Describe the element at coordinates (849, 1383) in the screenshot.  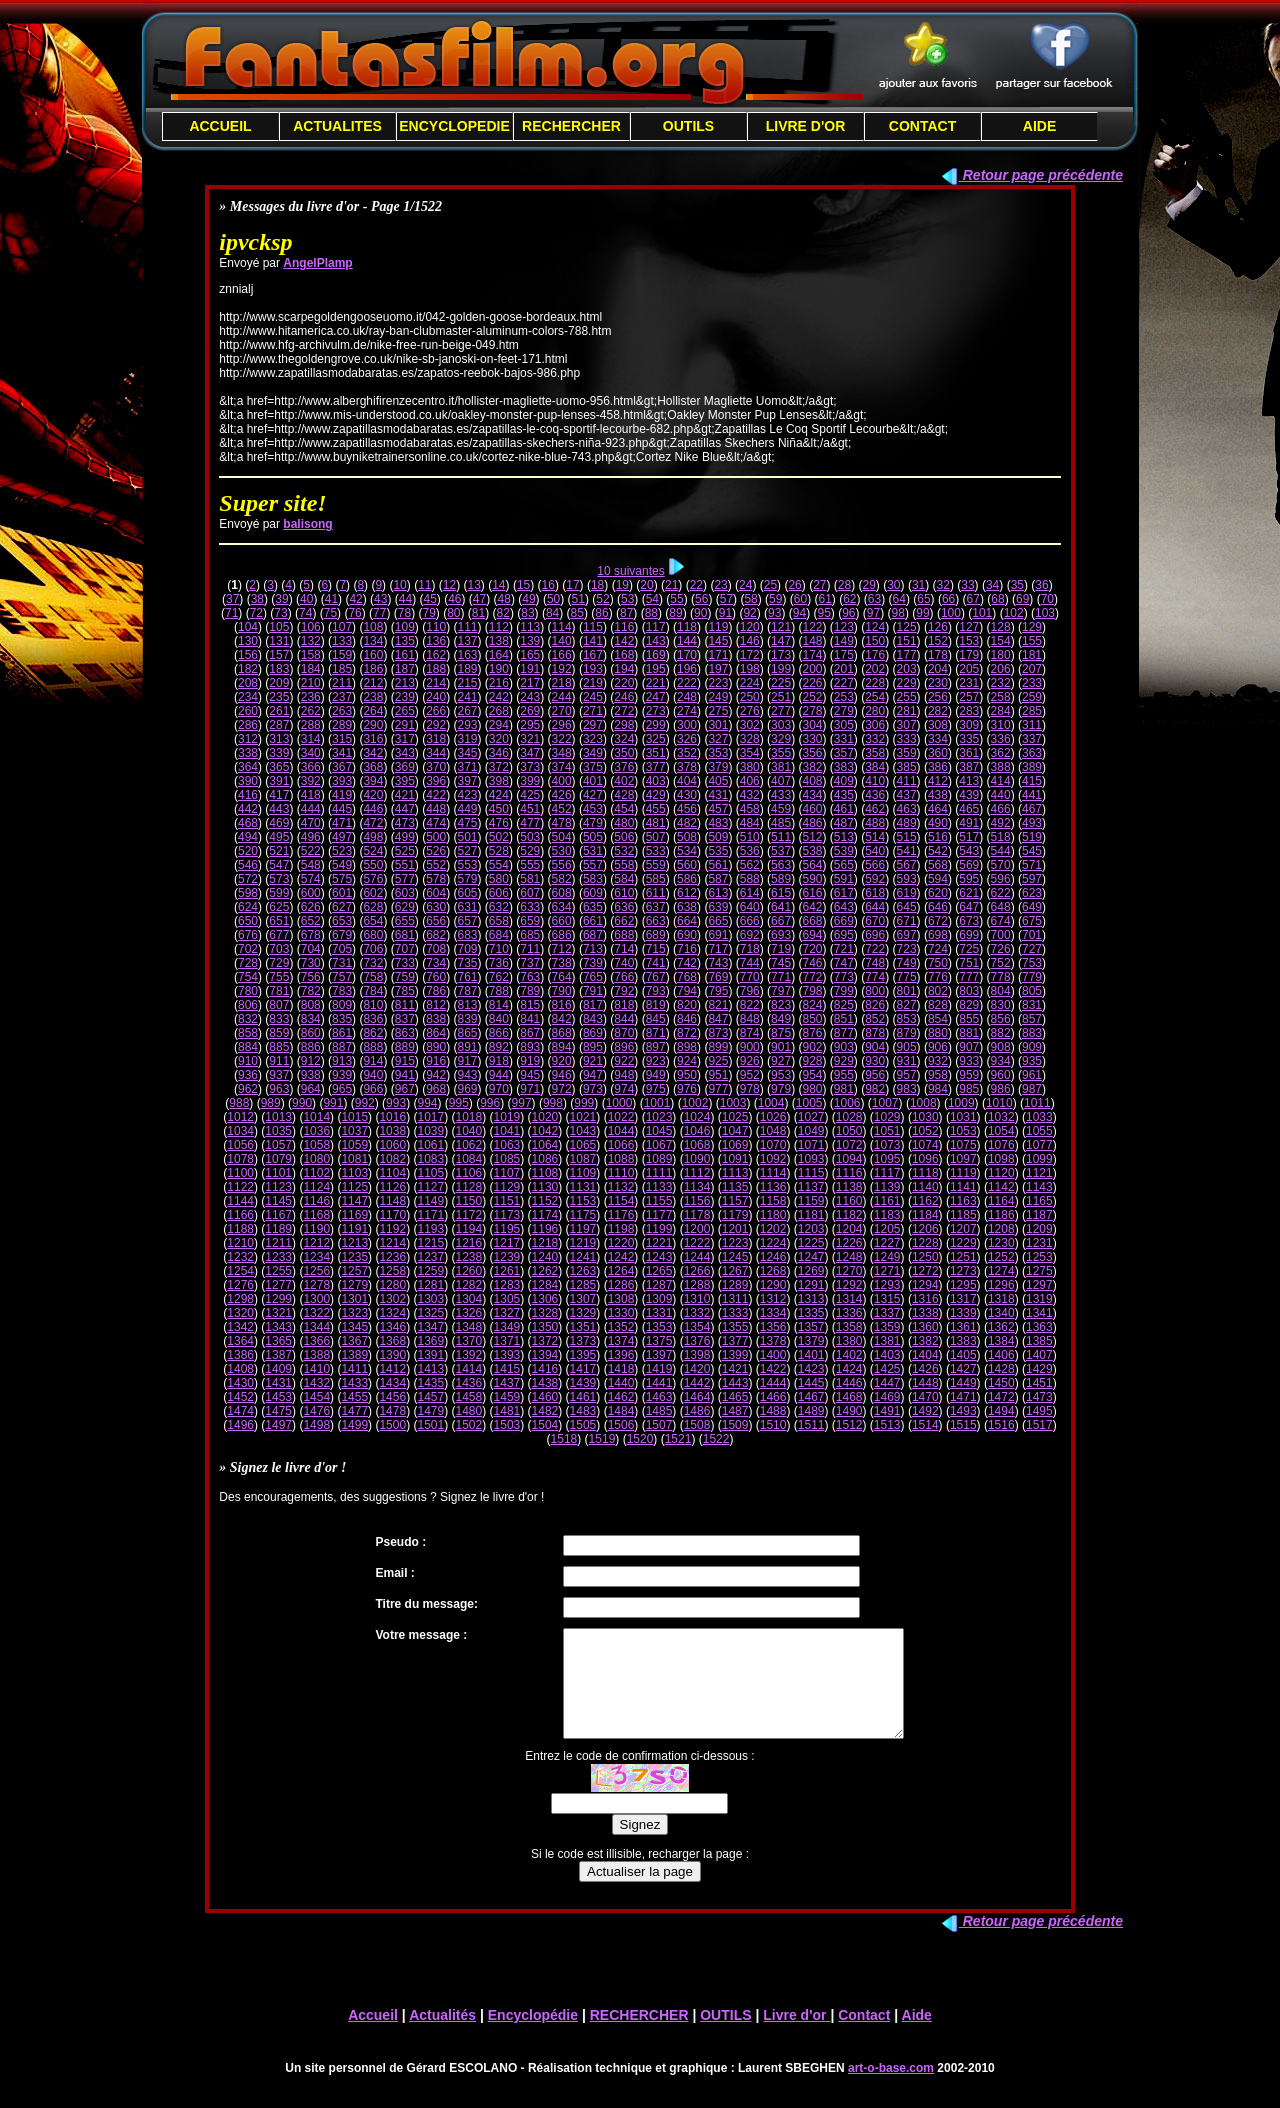
I see `1446` at that location.